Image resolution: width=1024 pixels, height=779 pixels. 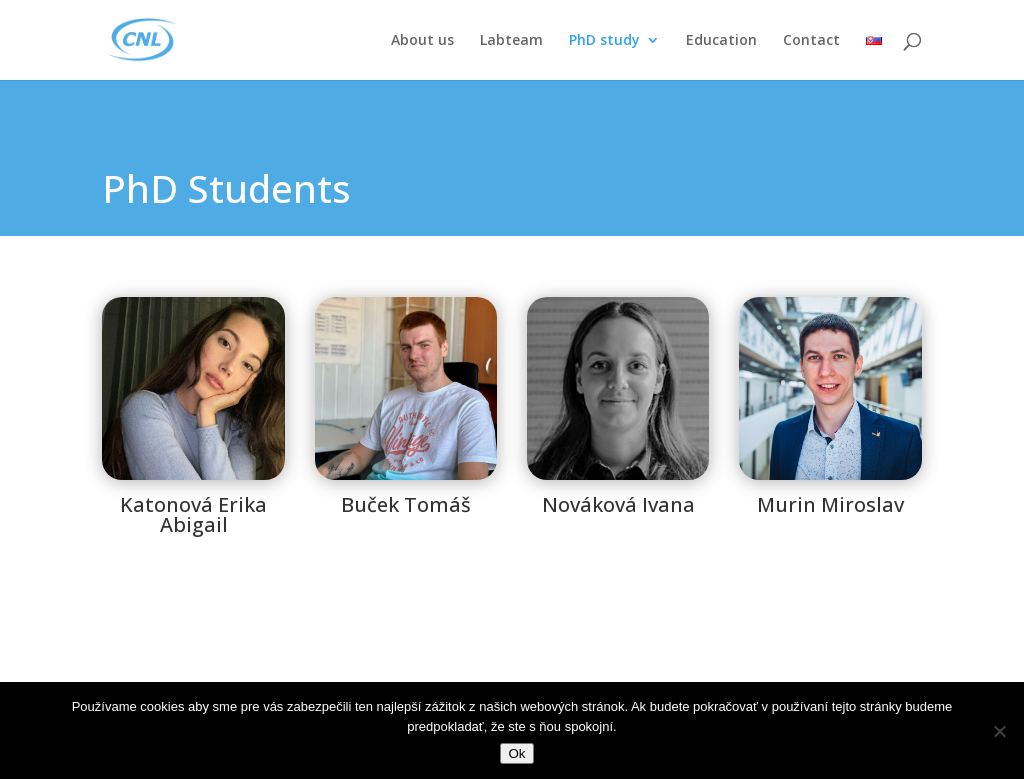 I want to click on About us, so click(x=422, y=41).